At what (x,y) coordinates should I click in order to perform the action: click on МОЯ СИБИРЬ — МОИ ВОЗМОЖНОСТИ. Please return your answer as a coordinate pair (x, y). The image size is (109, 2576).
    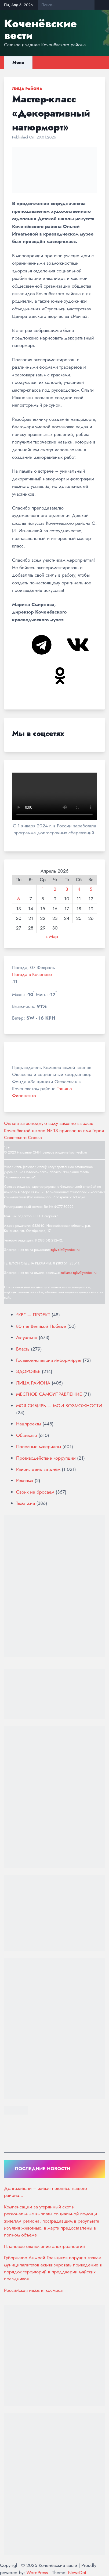
    Looking at the image, I should click on (59, 1405).